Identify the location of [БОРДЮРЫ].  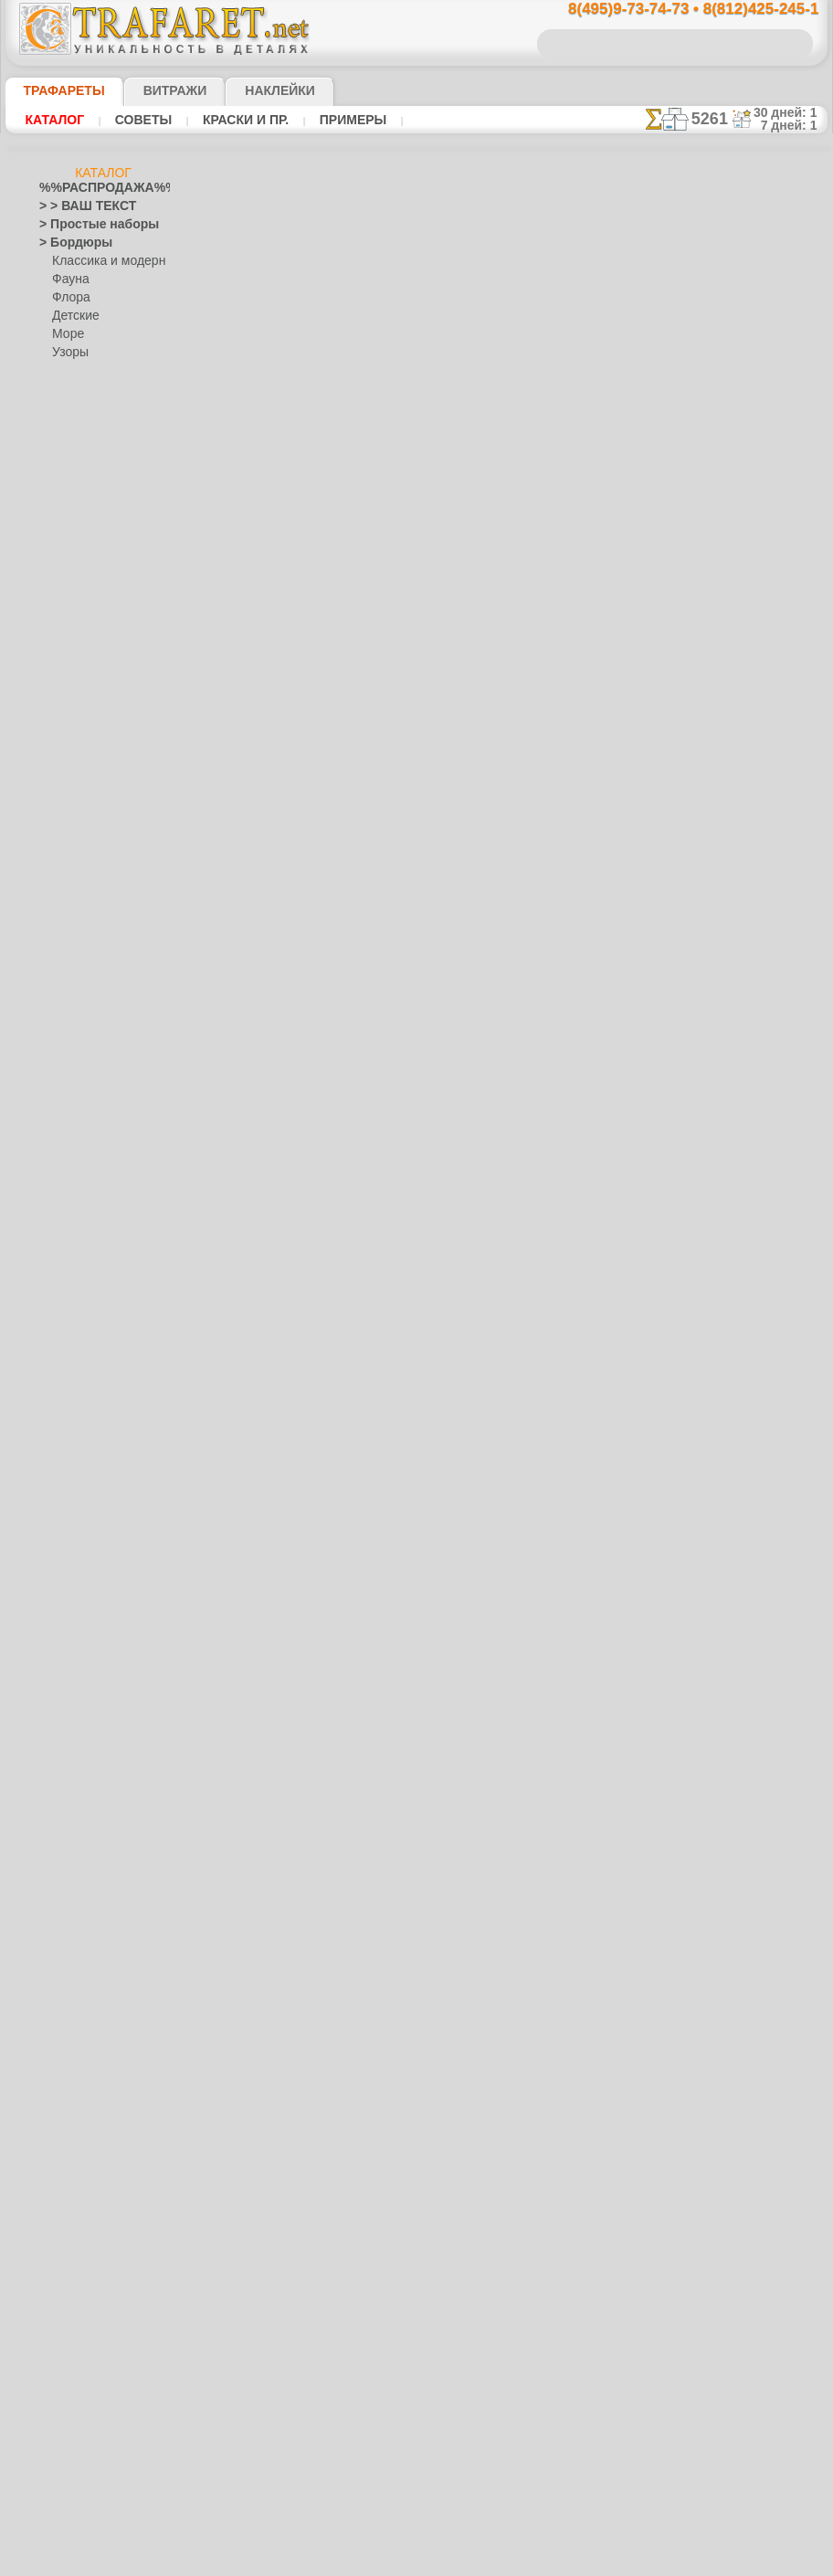
(85, 2179).